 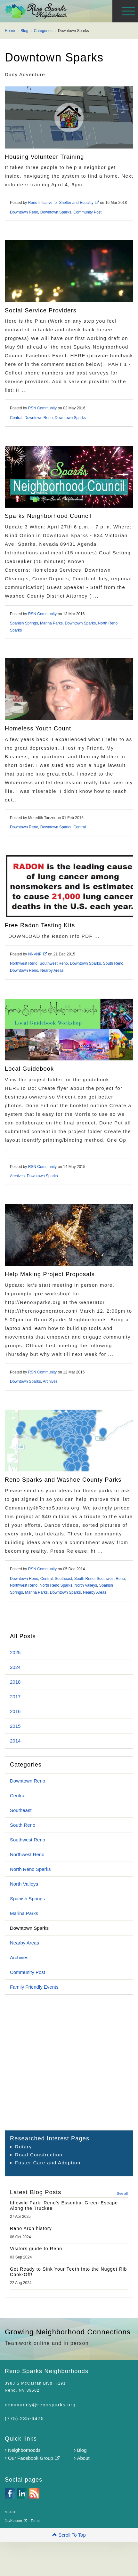 I want to click on [button], so click(x=69, y=2535).